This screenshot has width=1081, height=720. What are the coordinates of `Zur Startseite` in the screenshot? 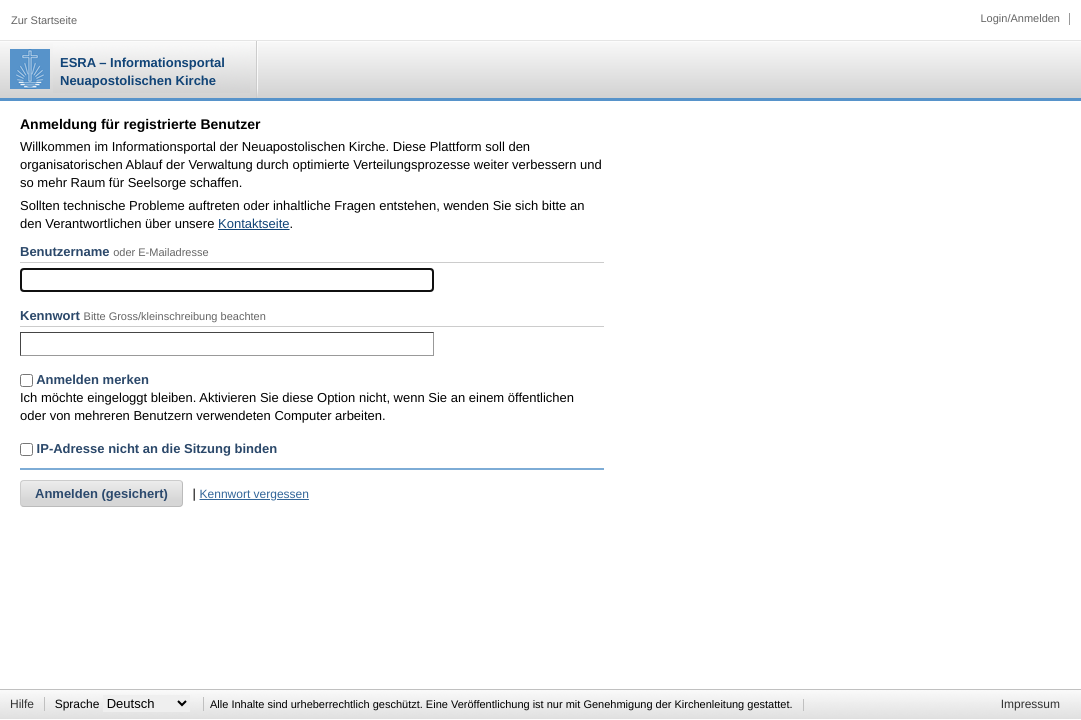 It's located at (44, 21).